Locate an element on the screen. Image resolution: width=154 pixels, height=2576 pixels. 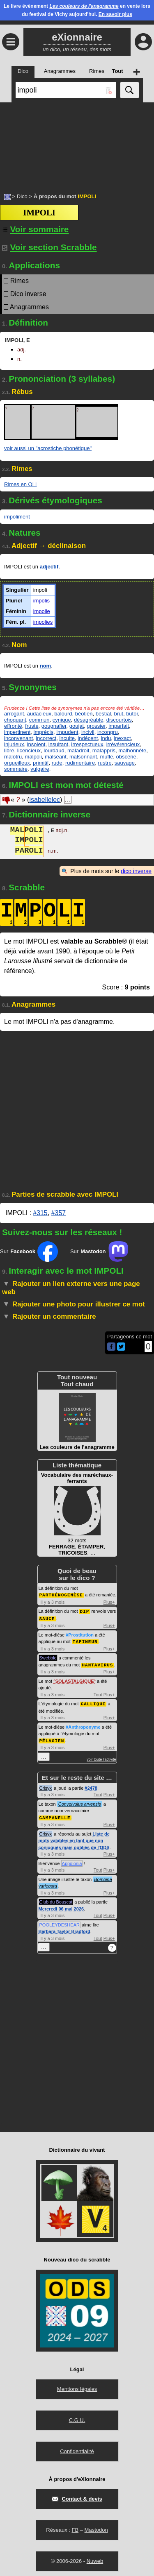
rustre is located at coordinates (104, 763).